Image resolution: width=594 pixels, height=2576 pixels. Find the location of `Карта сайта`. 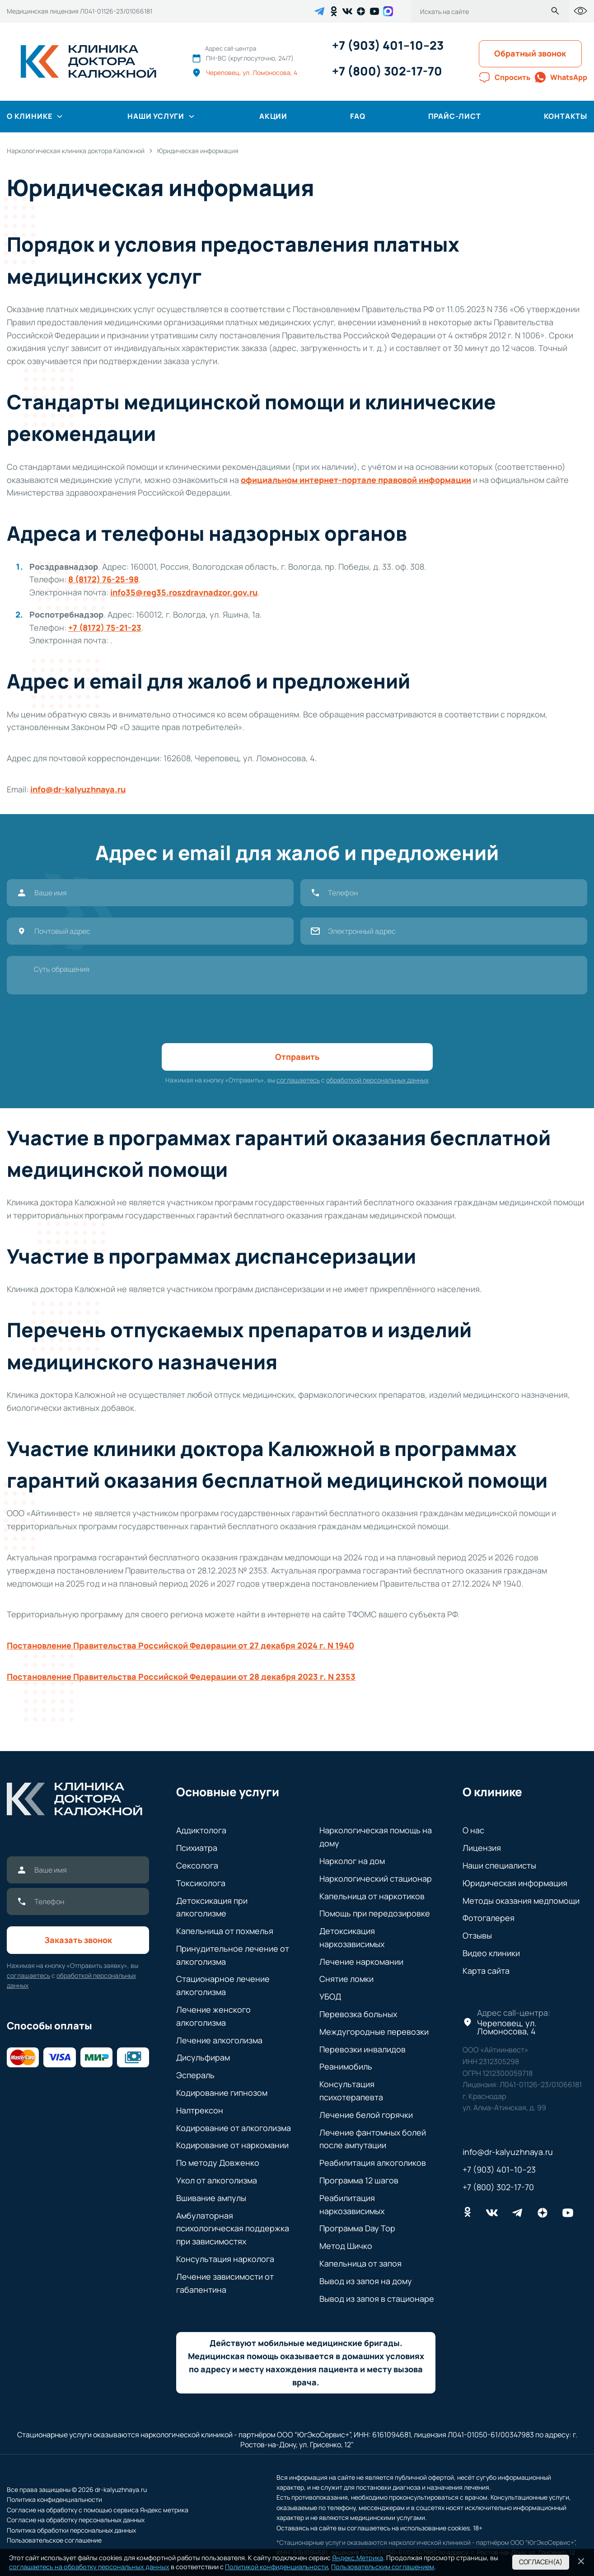

Карта сайта is located at coordinates (486, 1970).